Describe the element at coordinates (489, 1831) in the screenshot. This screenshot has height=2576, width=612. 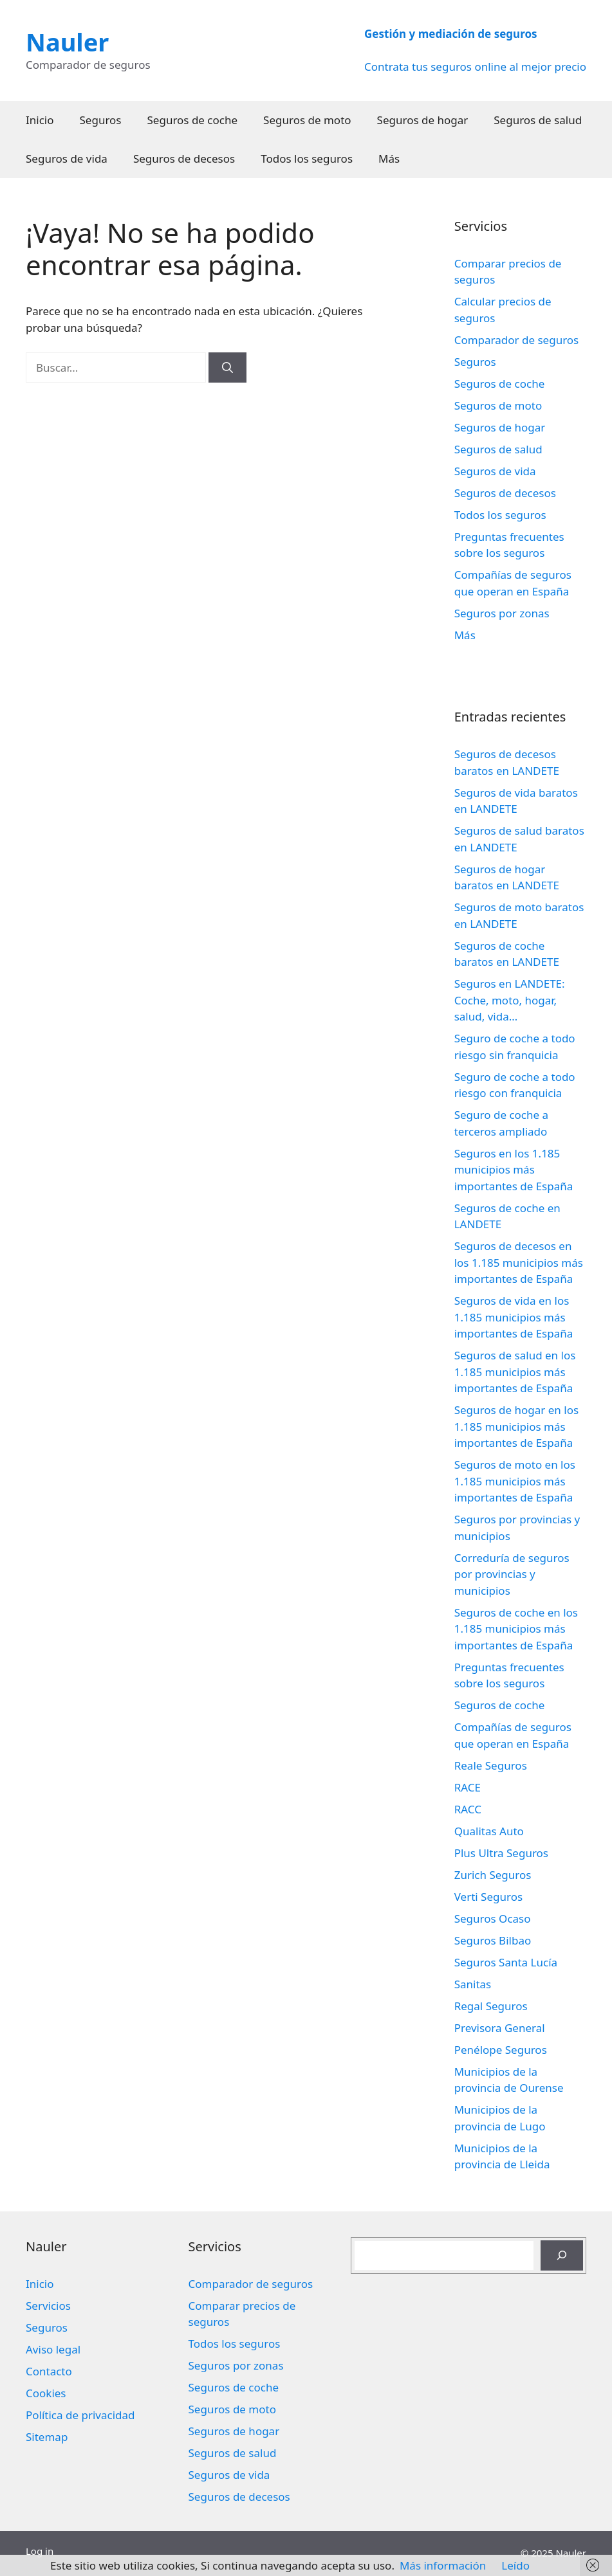
I see `Qualitas Auto` at that location.